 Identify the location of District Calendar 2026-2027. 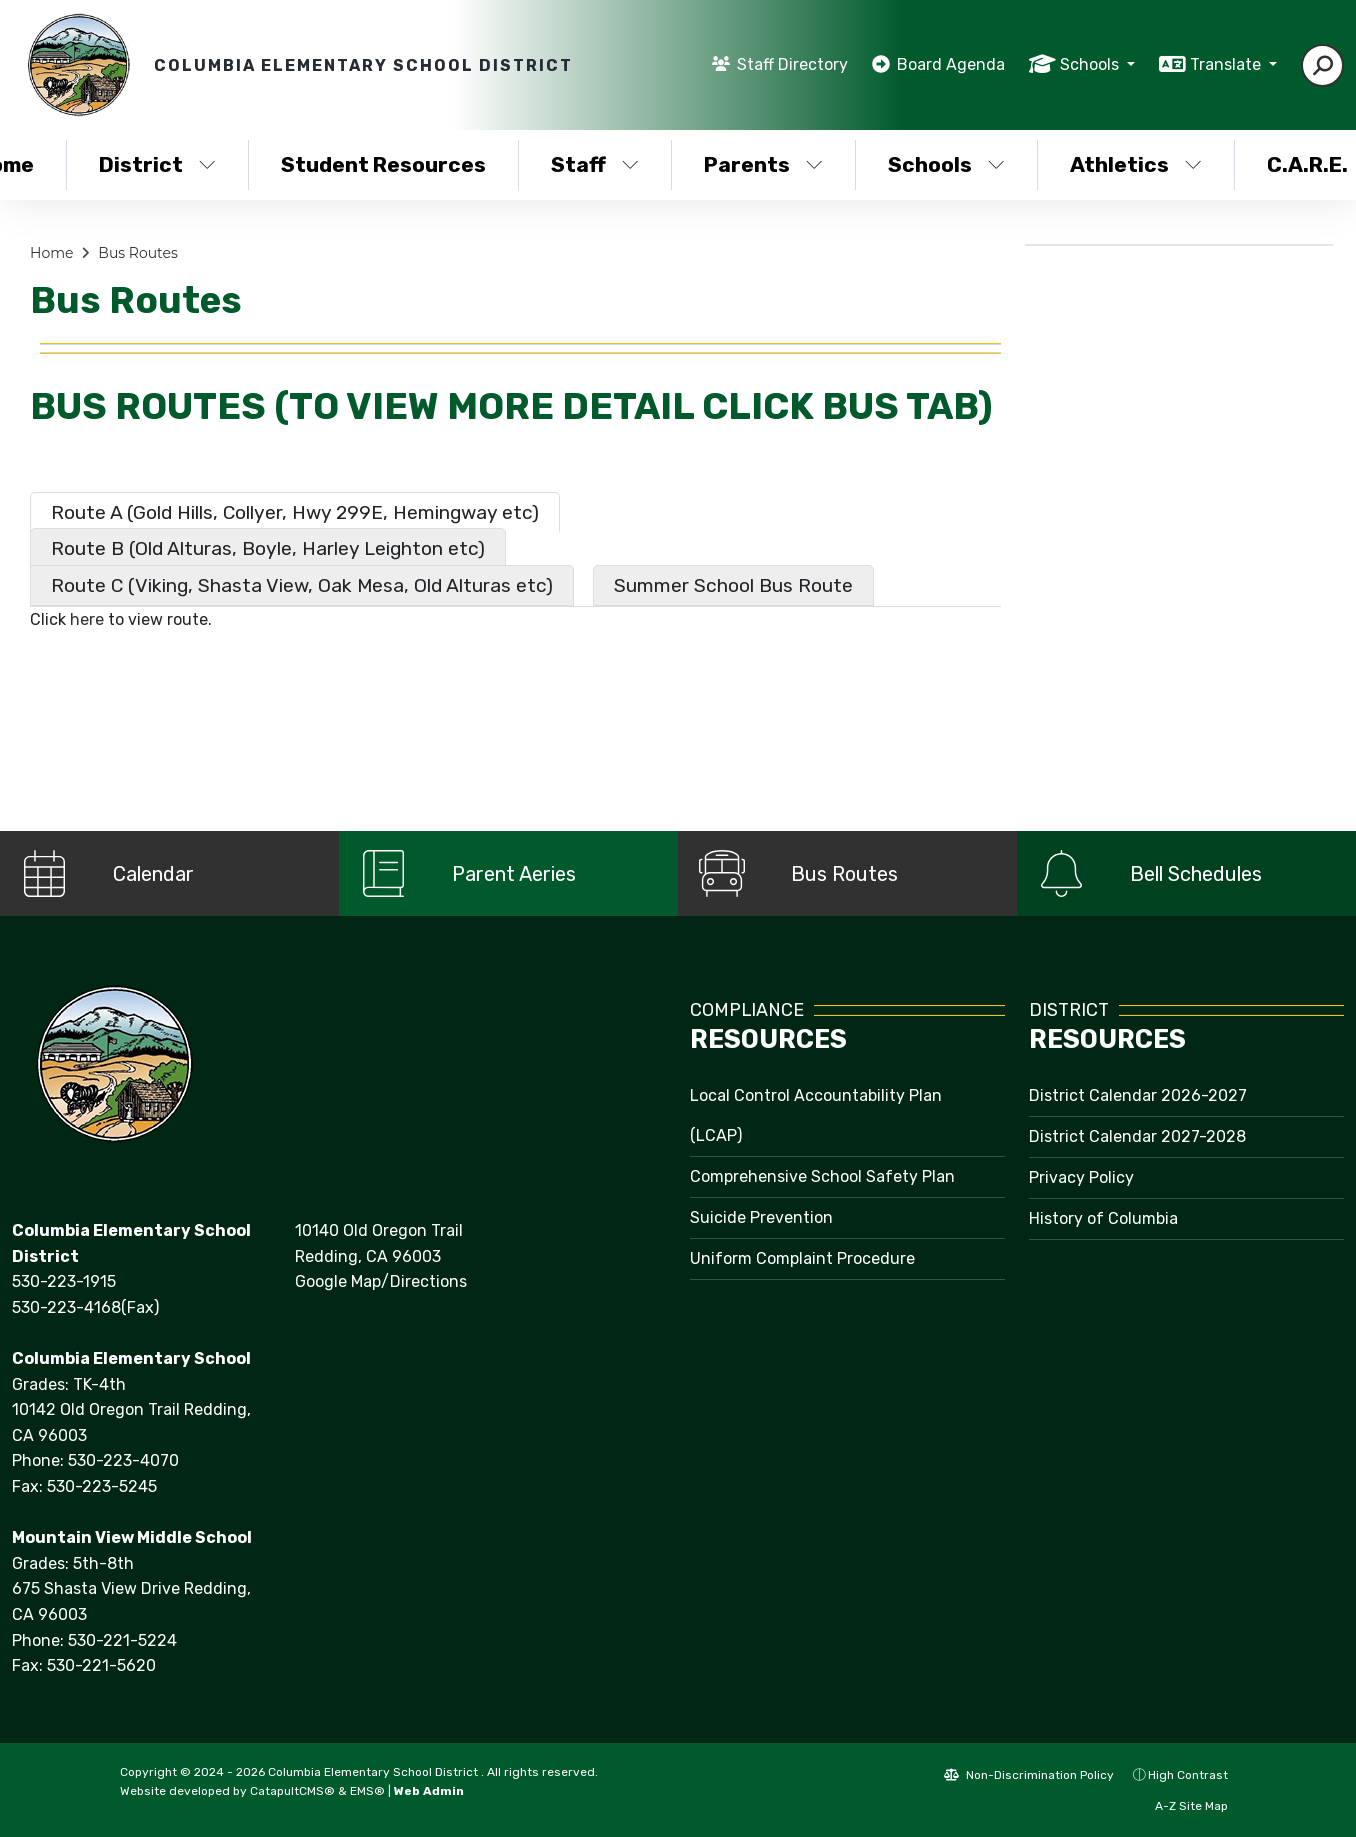
(1138, 1095).